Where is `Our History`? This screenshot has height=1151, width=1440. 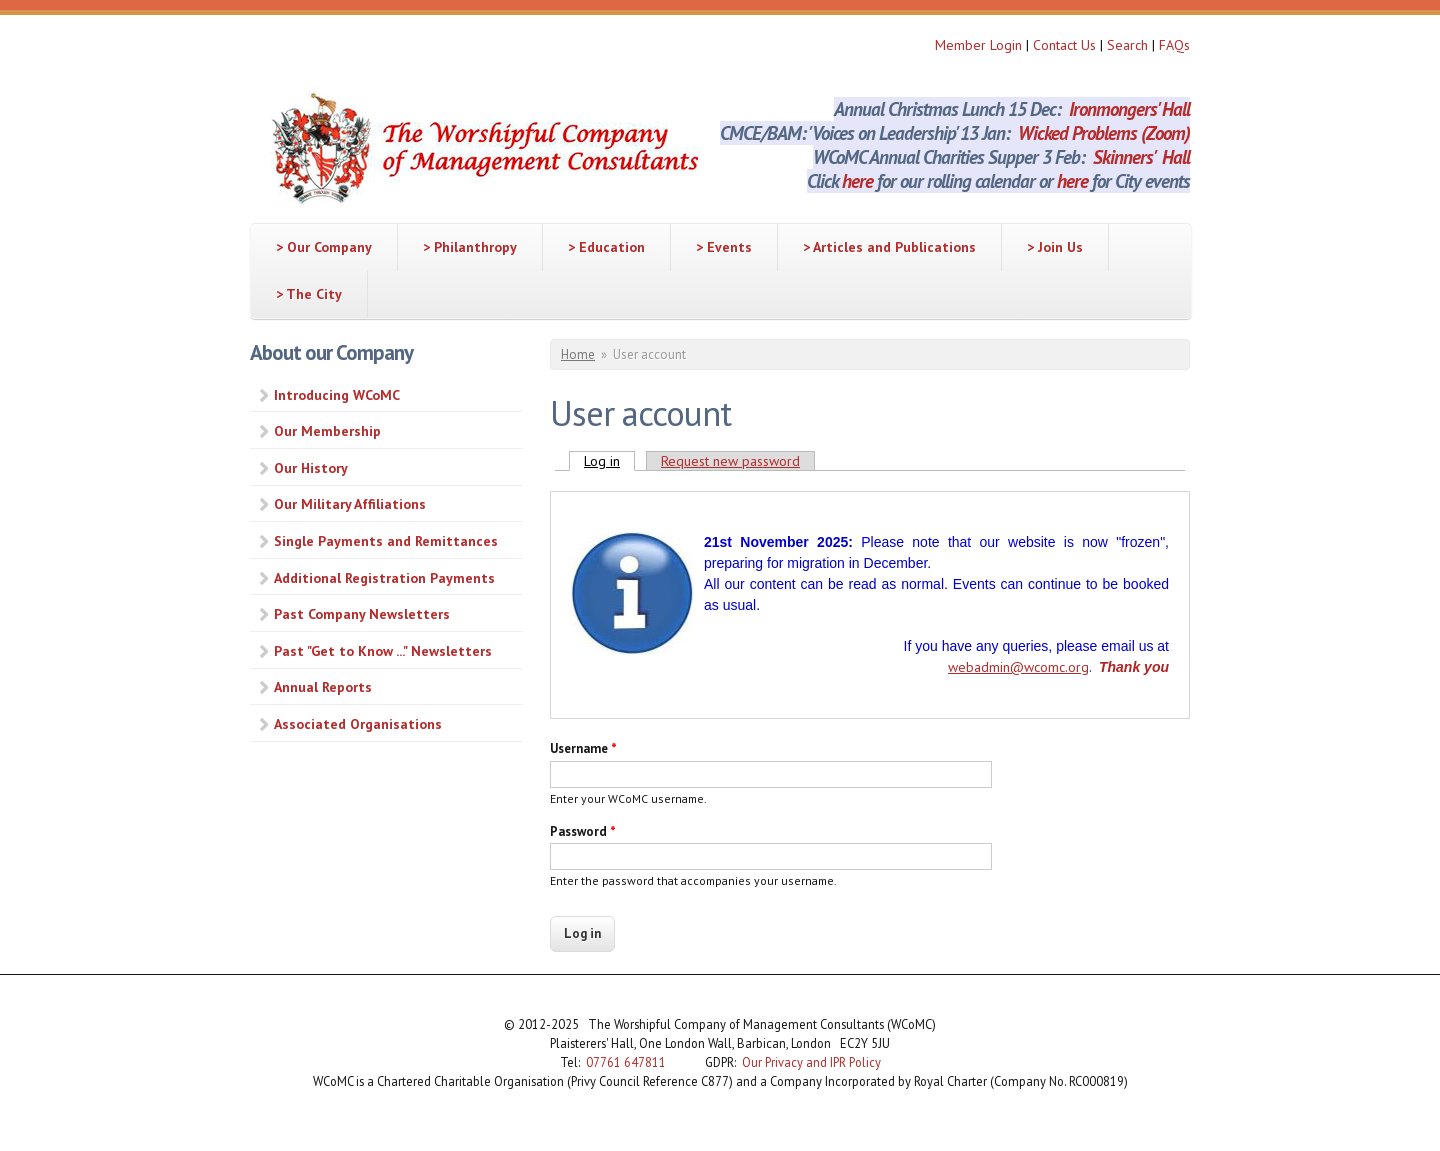 Our History is located at coordinates (311, 468).